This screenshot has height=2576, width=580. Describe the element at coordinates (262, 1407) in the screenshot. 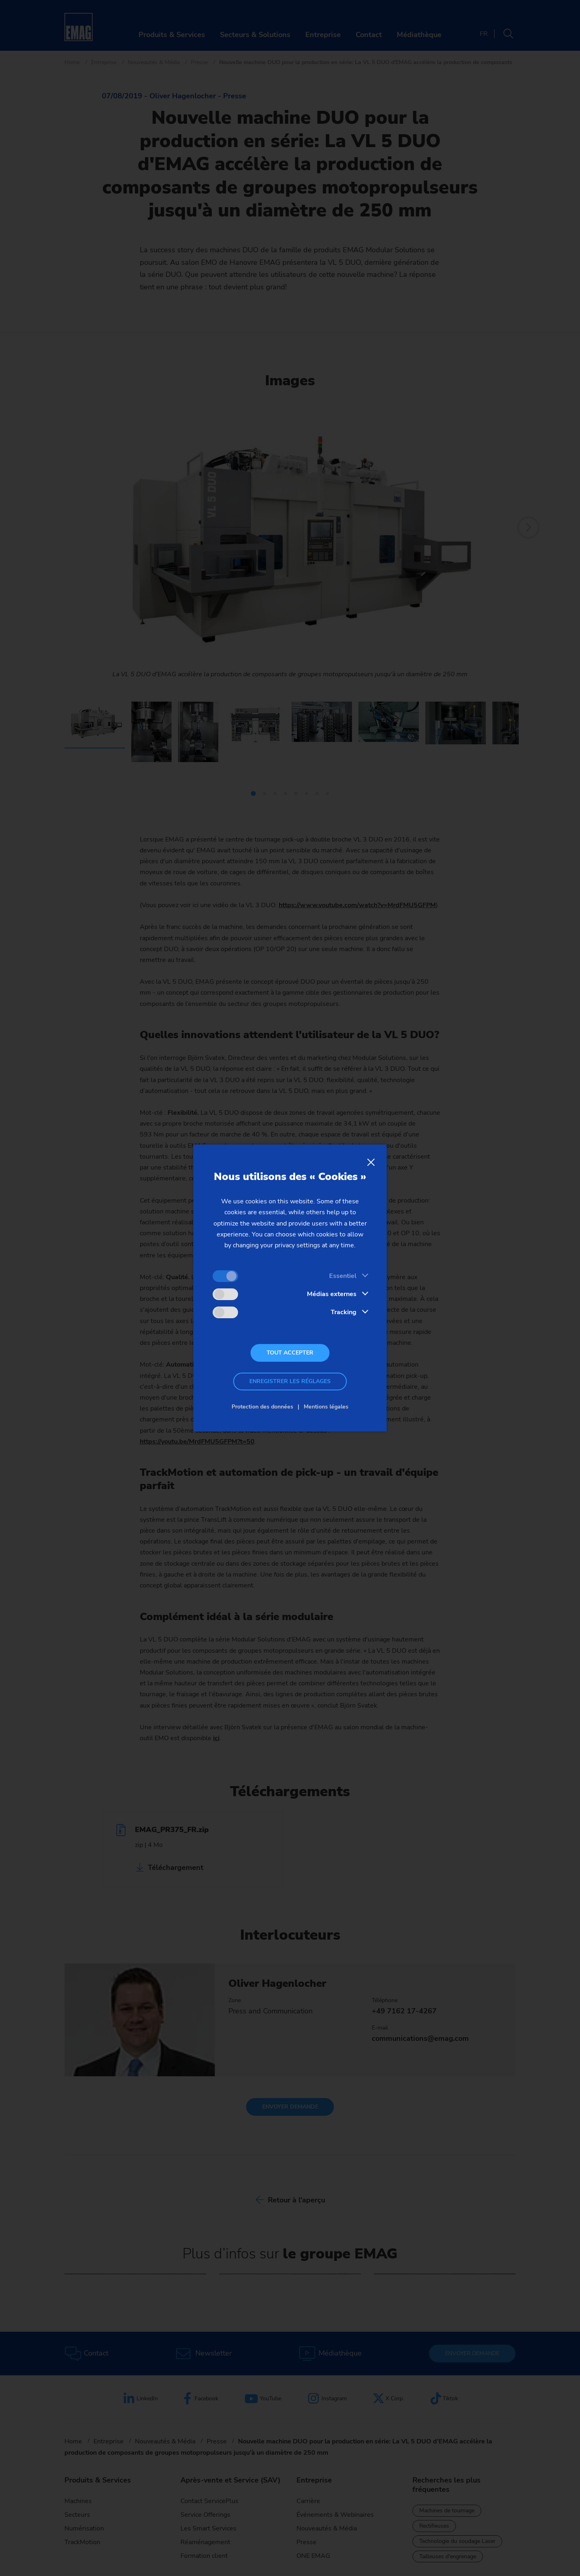

I see `Protection des données` at that location.